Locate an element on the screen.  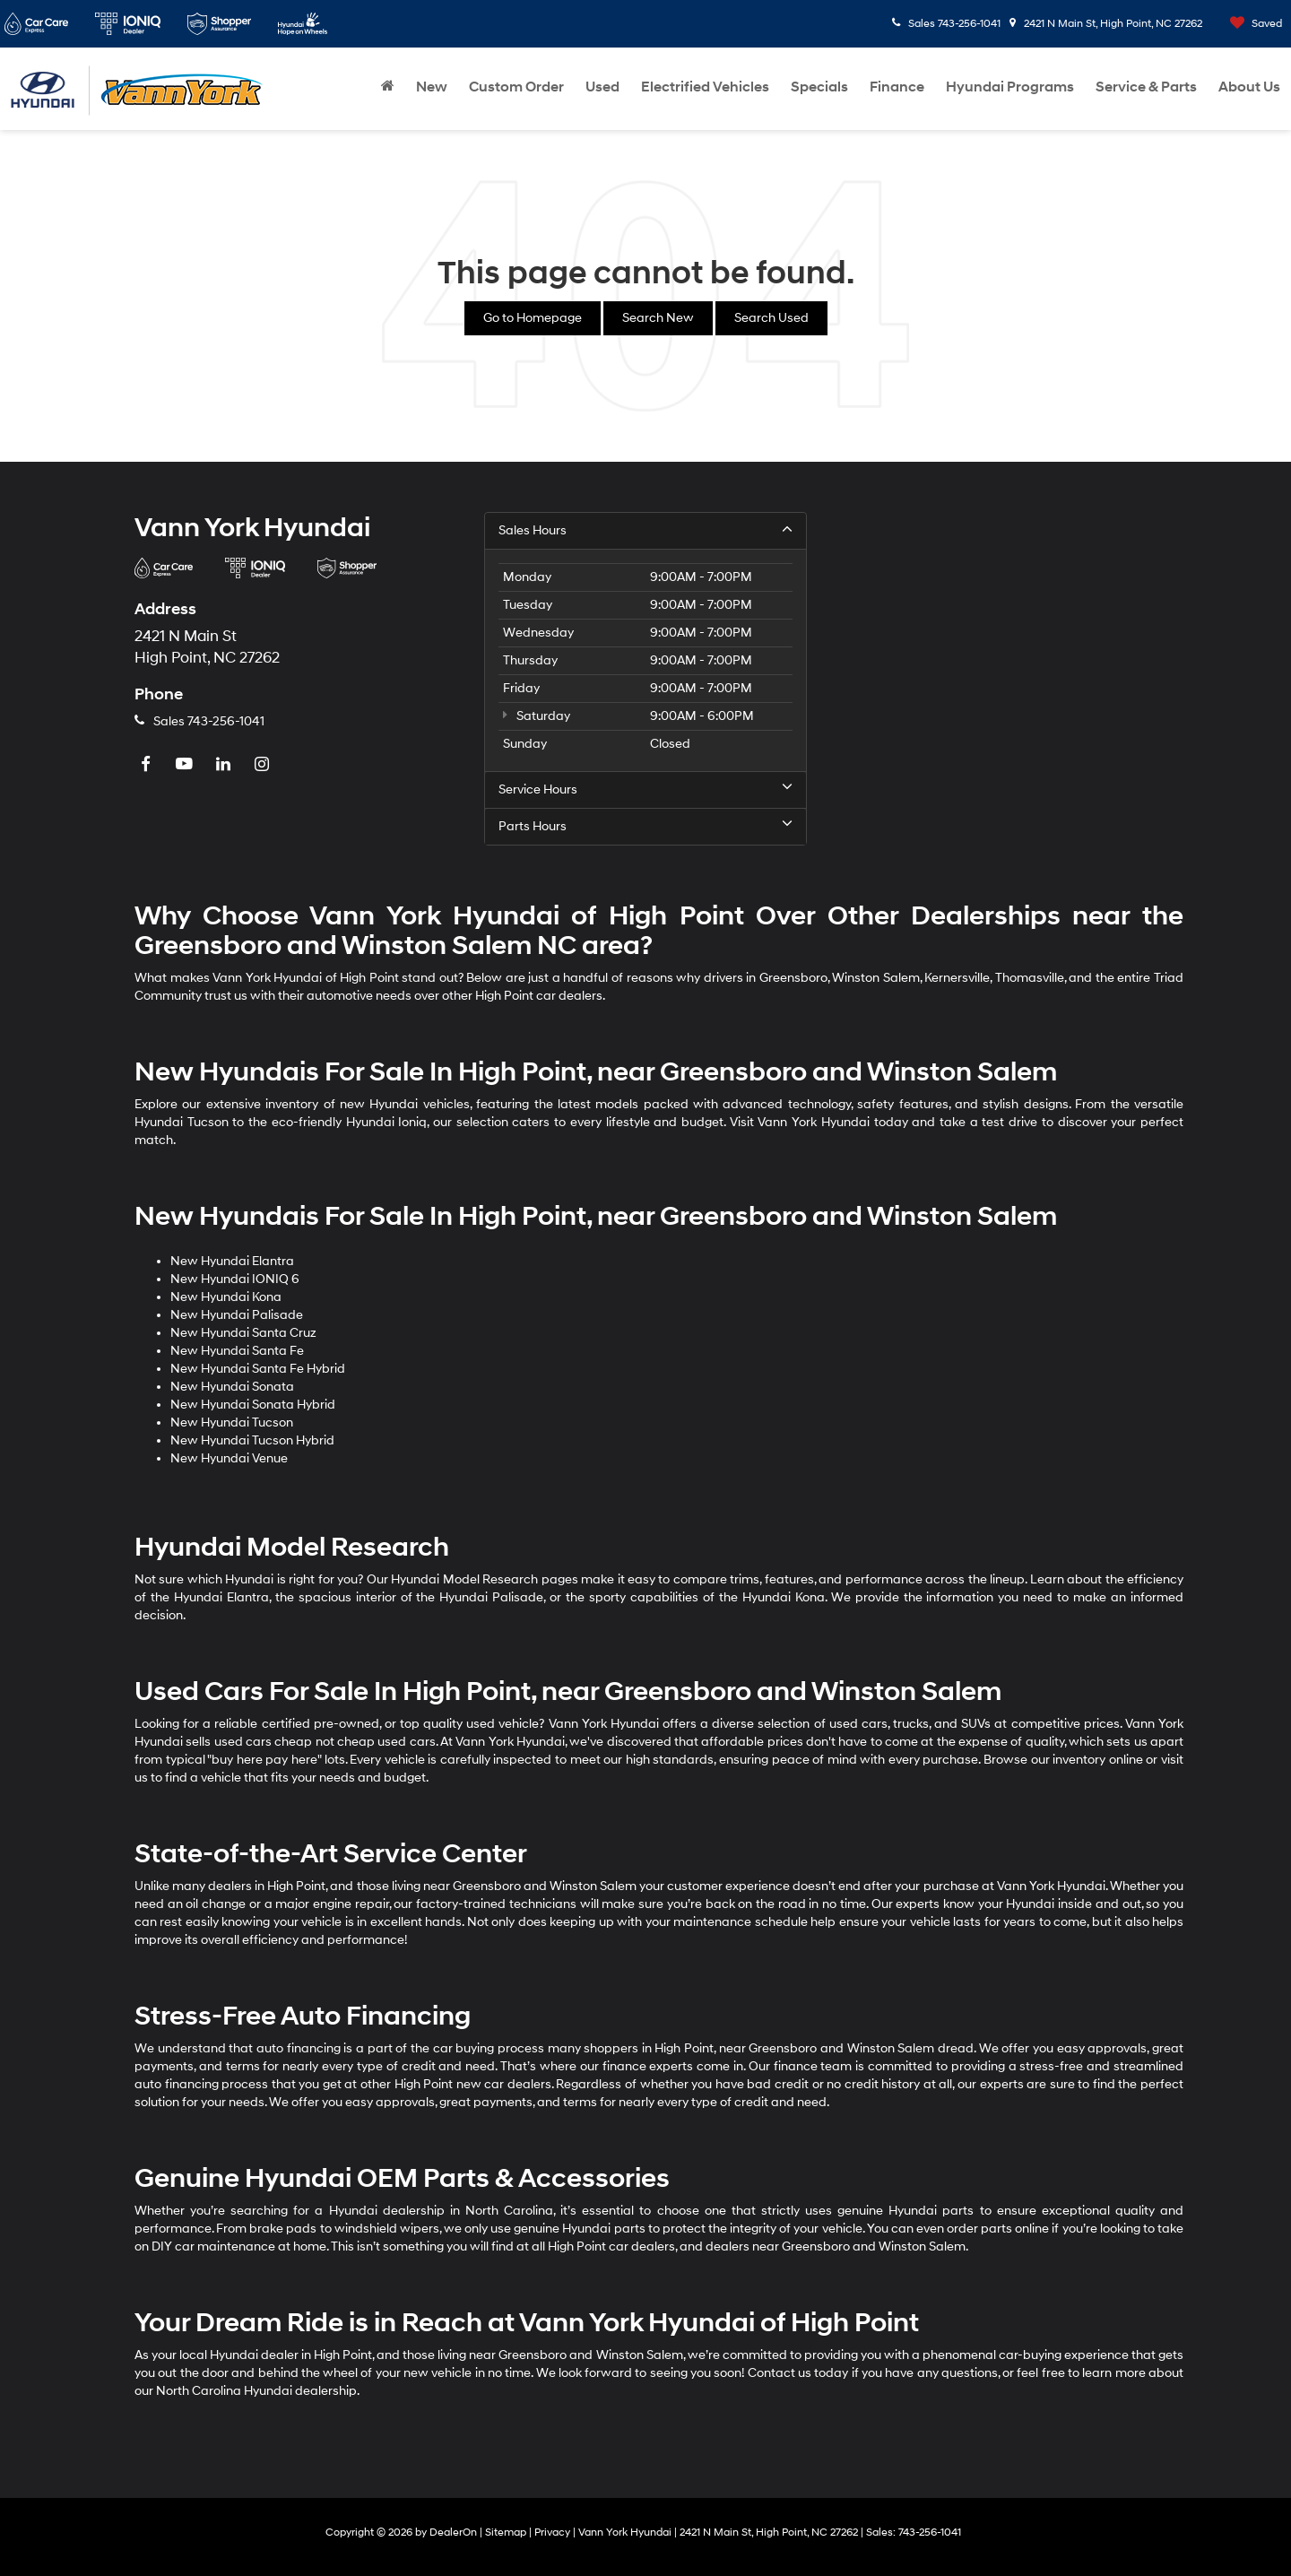
Sales Hours is located at coordinates (645, 530).